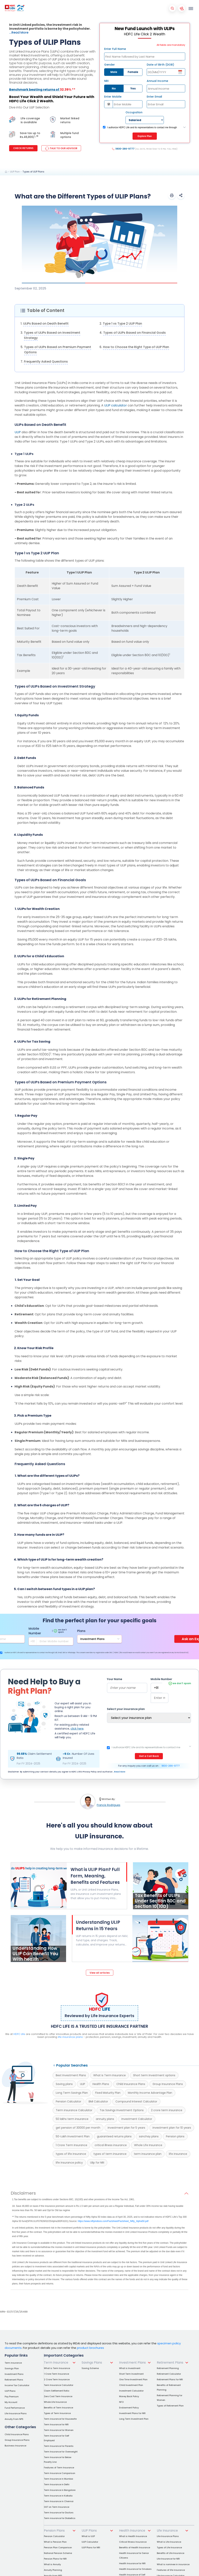 The width and height of the screenshot is (199, 2576). Describe the element at coordinates (170, 2379) in the screenshot. I see `Retirement Plans for NRI` at that location.